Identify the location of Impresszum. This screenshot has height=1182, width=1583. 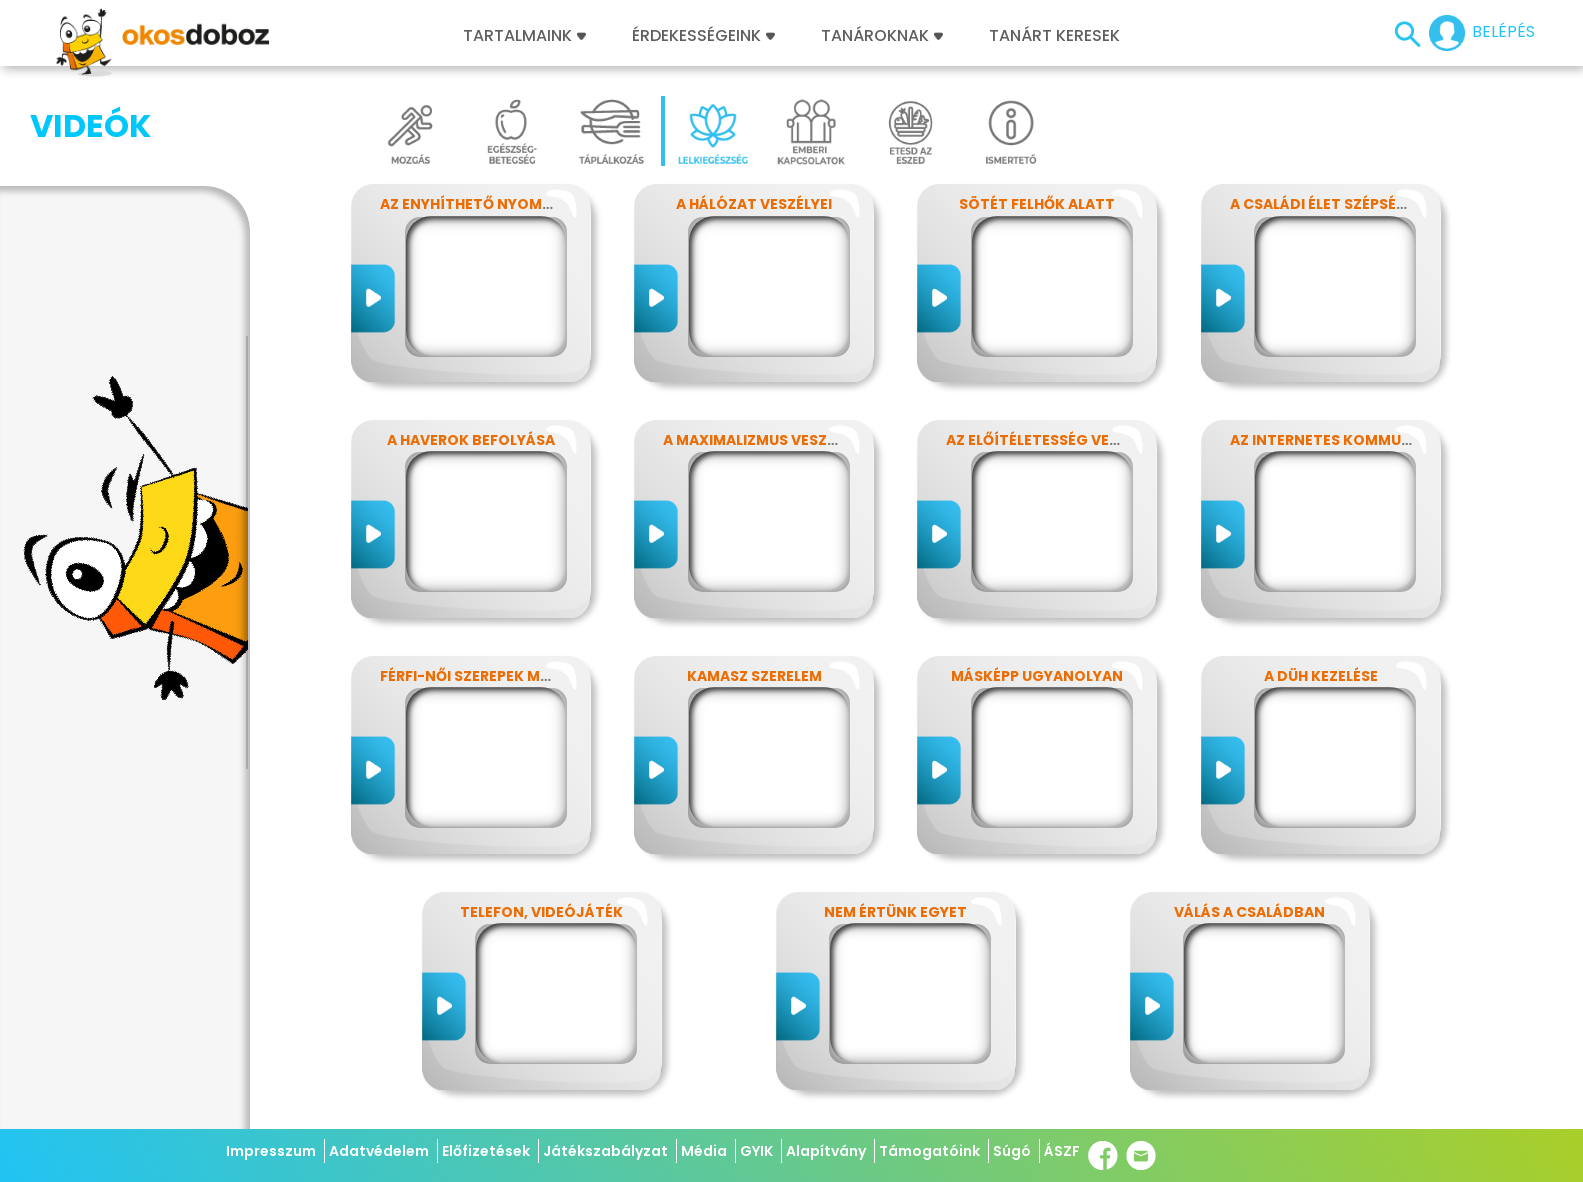
(271, 1151).